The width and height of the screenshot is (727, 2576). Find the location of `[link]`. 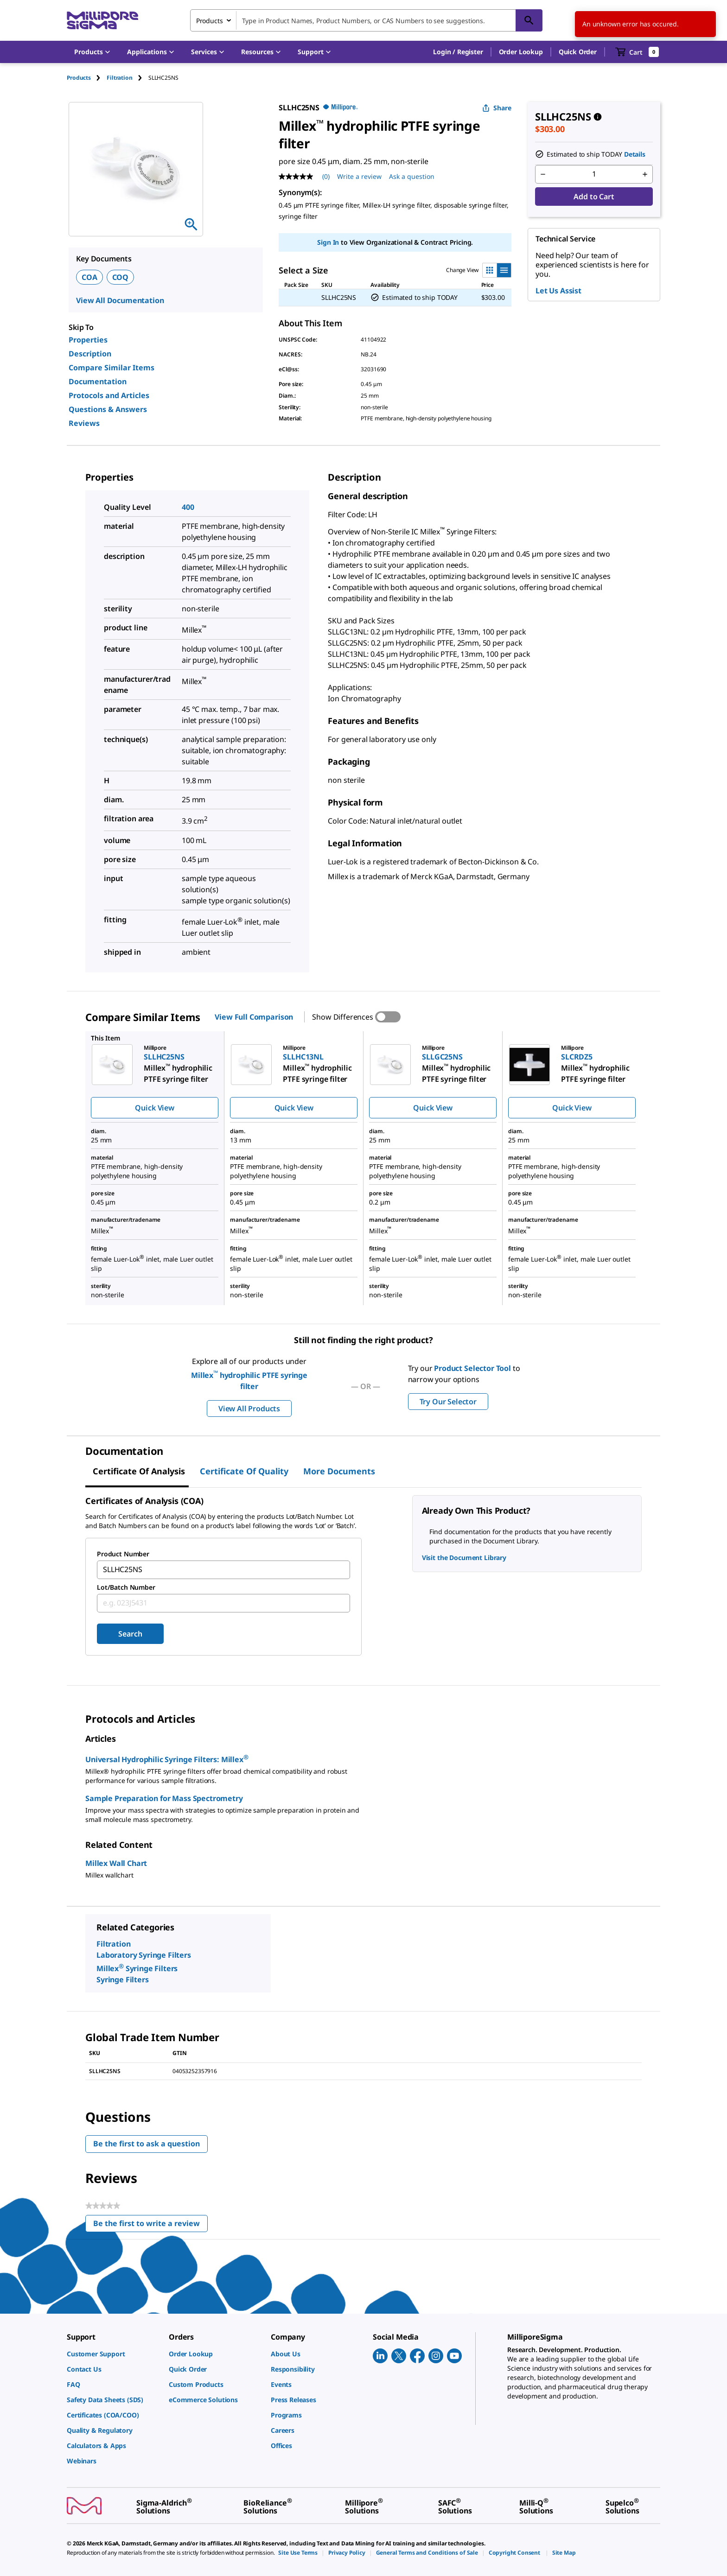

[link] is located at coordinates (113, 2354).